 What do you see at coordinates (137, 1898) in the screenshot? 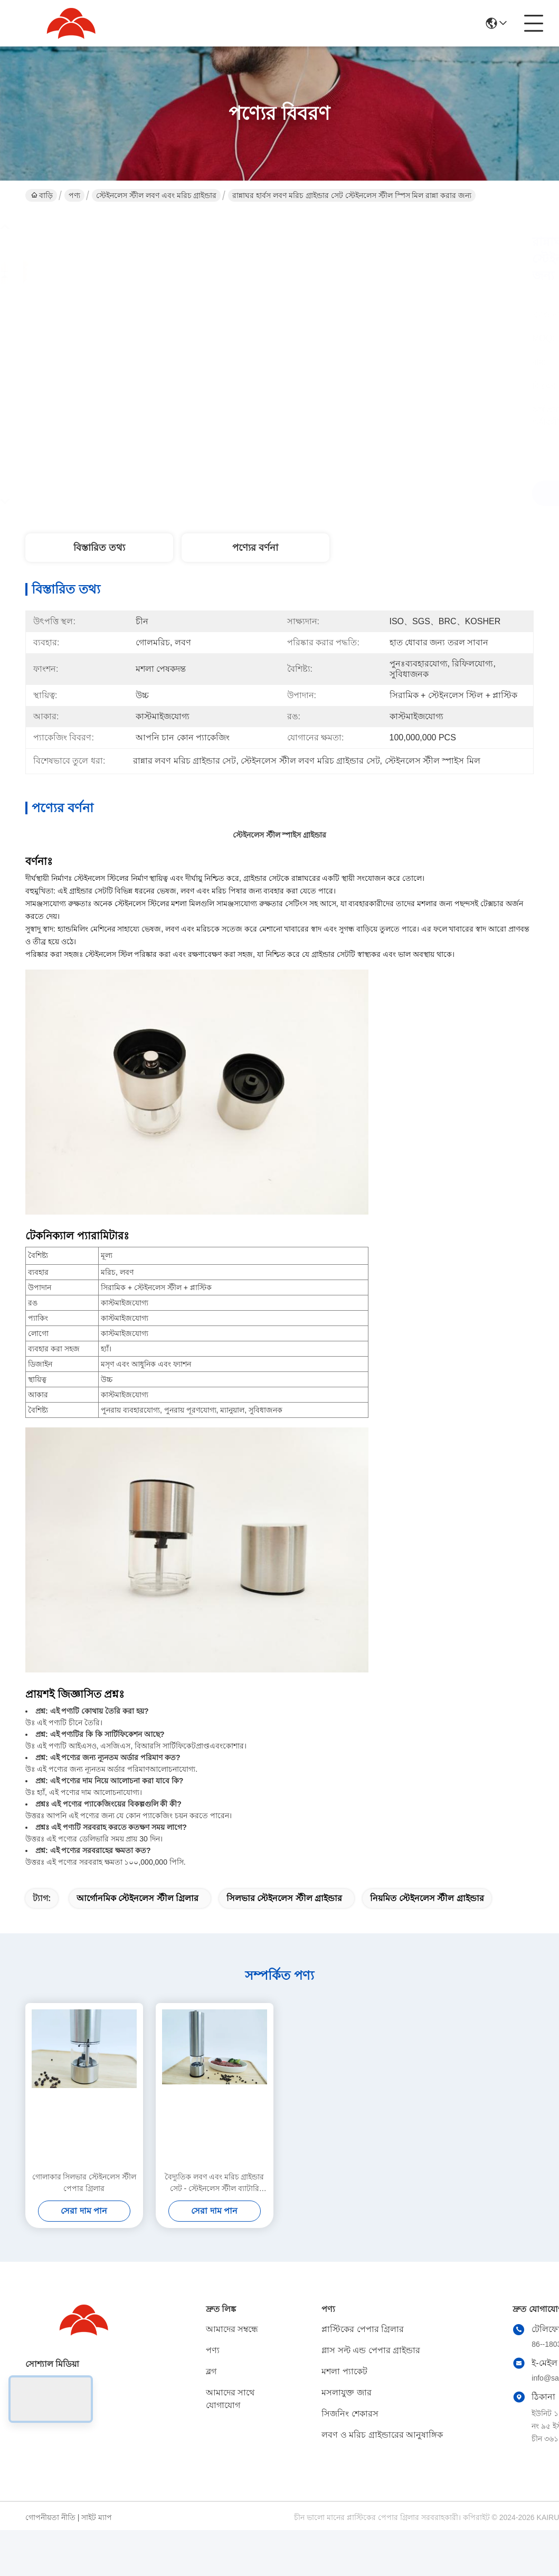
I see `আর্গোনমিক স্টেইনলেস স্টীল গ্রিলার` at bounding box center [137, 1898].